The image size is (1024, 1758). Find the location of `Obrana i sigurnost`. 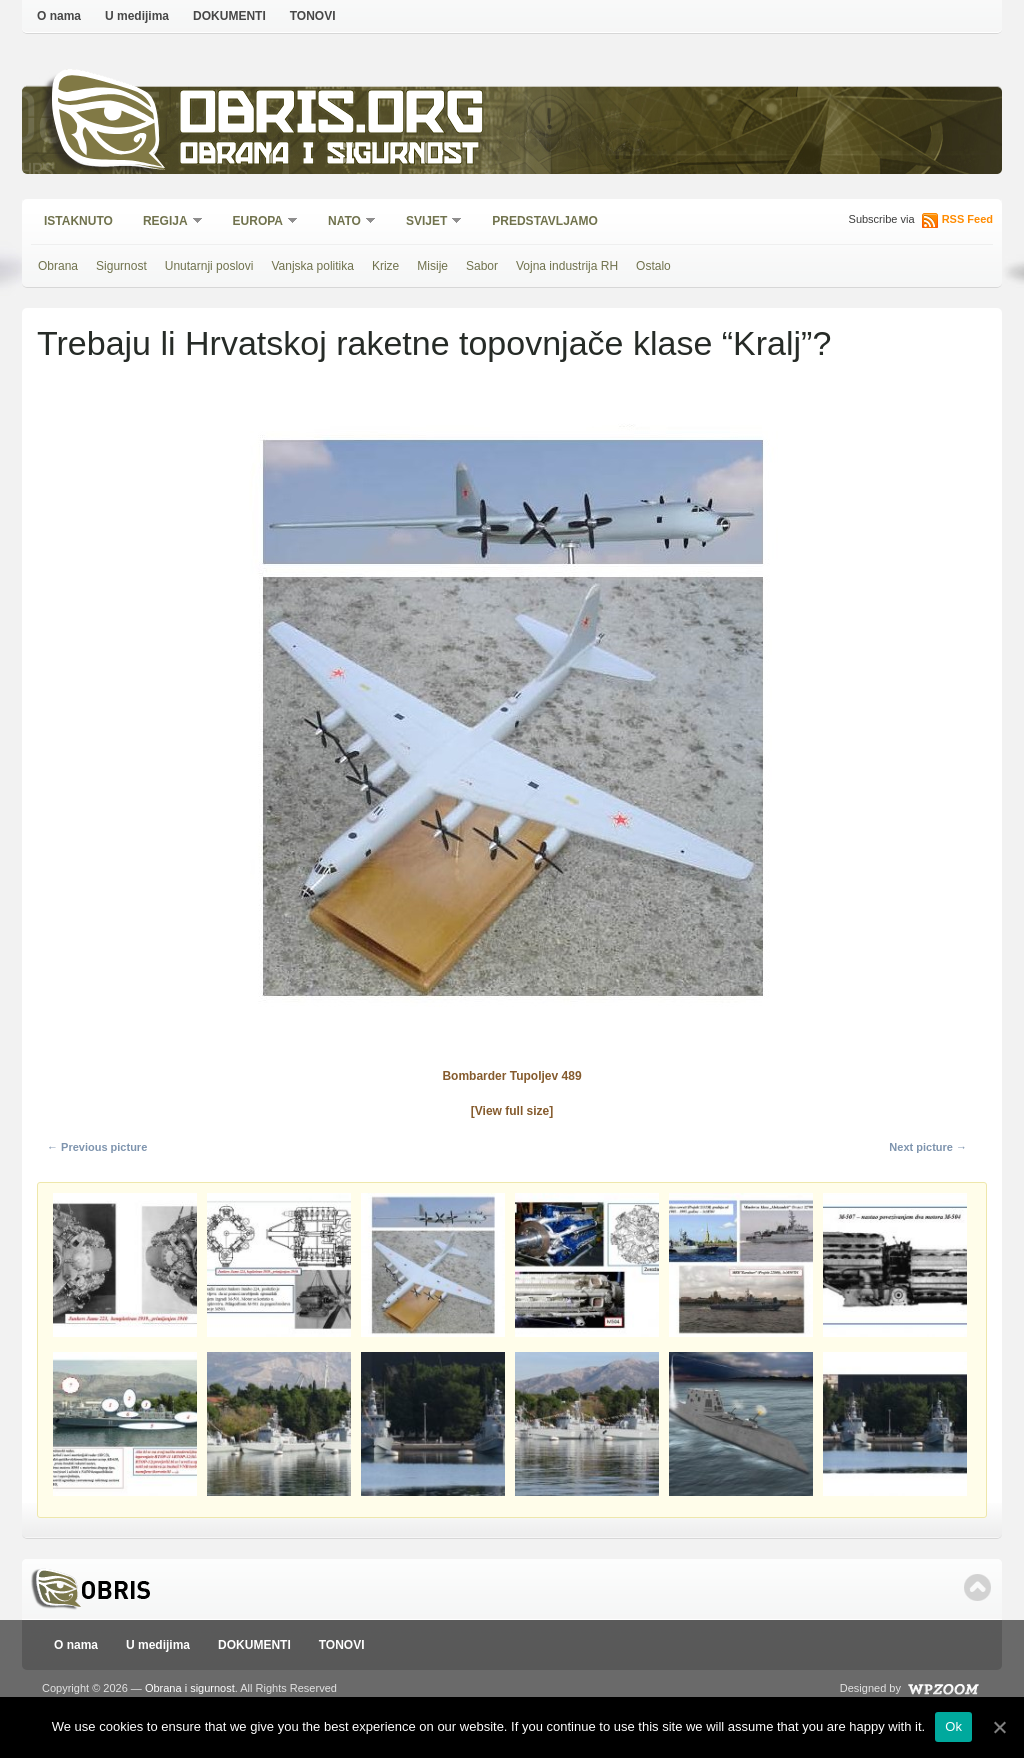

Obrana i sigurnost is located at coordinates (328, 156).